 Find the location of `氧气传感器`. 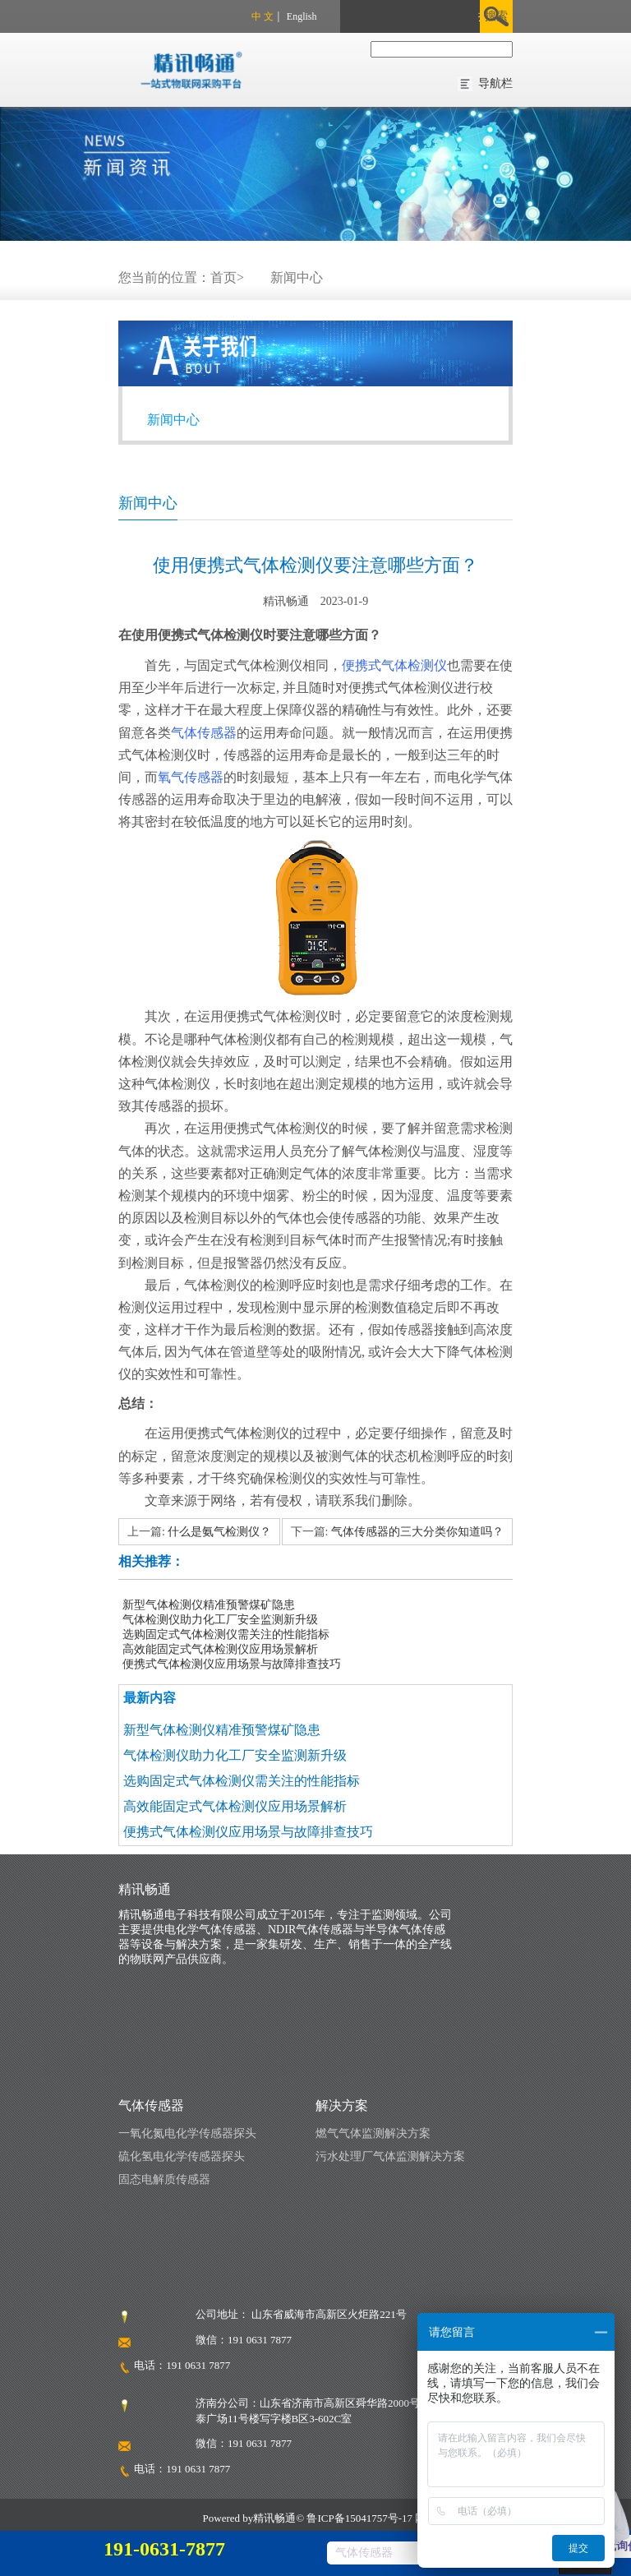

氧气传感器 is located at coordinates (190, 777).